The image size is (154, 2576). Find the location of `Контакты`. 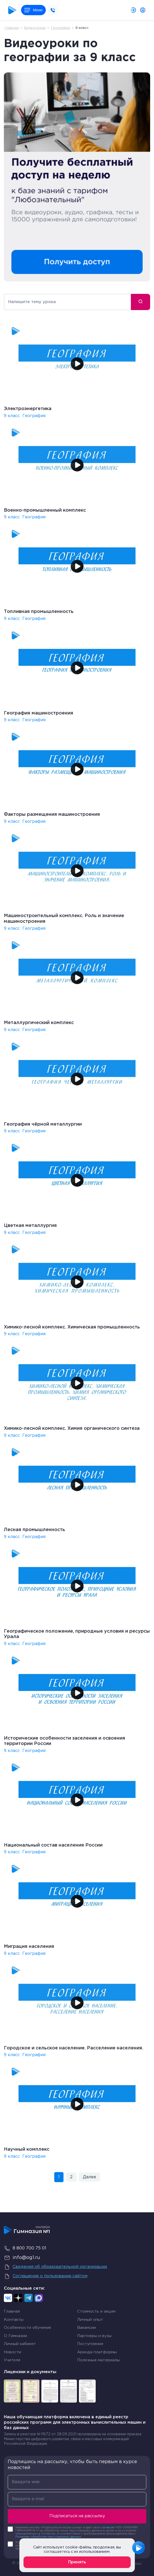

Контакты is located at coordinates (13, 2319).